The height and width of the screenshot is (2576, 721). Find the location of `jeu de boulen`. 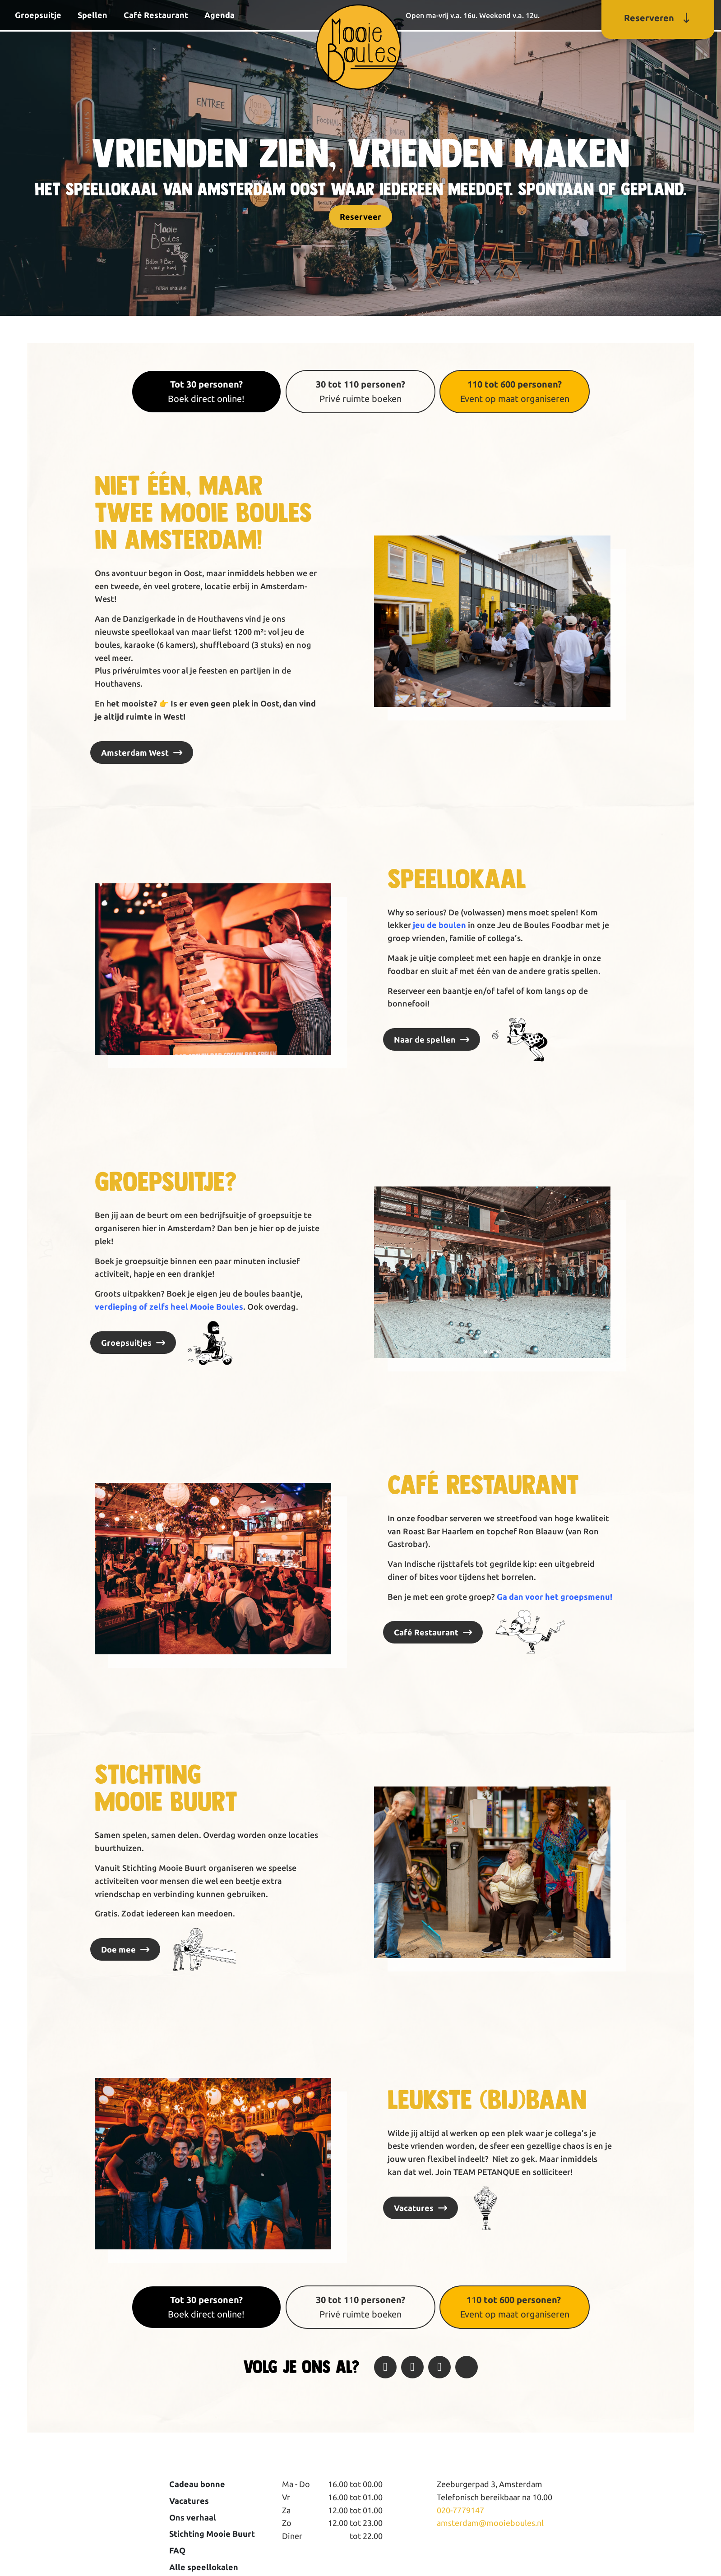

jeu de boulen is located at coordinates (438, 924).